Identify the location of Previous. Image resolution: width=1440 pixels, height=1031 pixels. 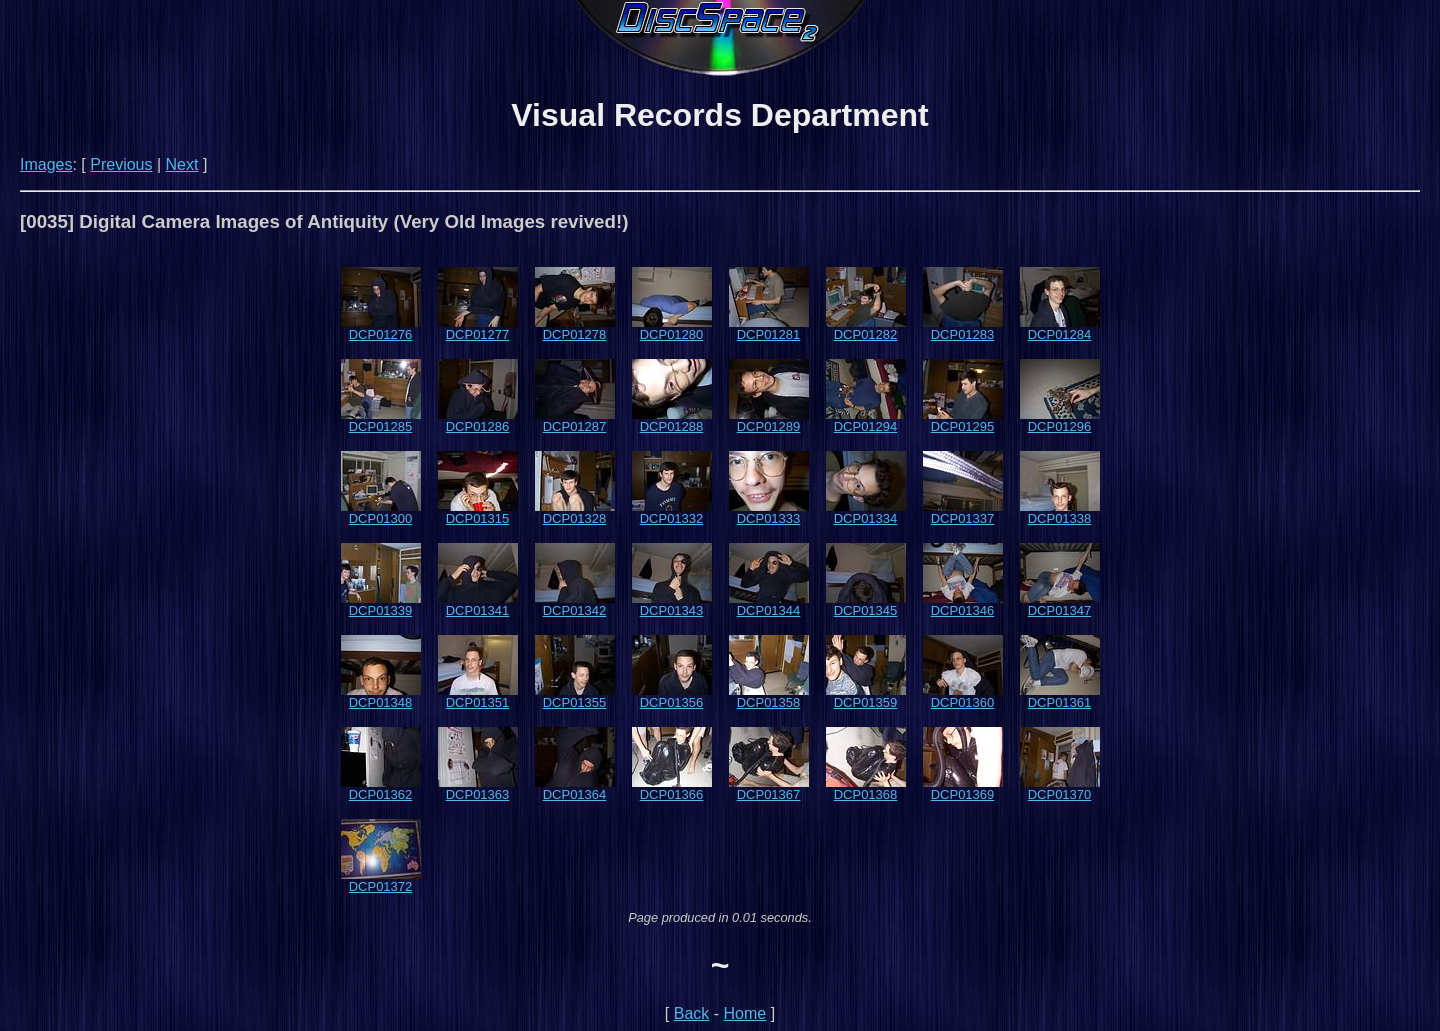
(121, 164).